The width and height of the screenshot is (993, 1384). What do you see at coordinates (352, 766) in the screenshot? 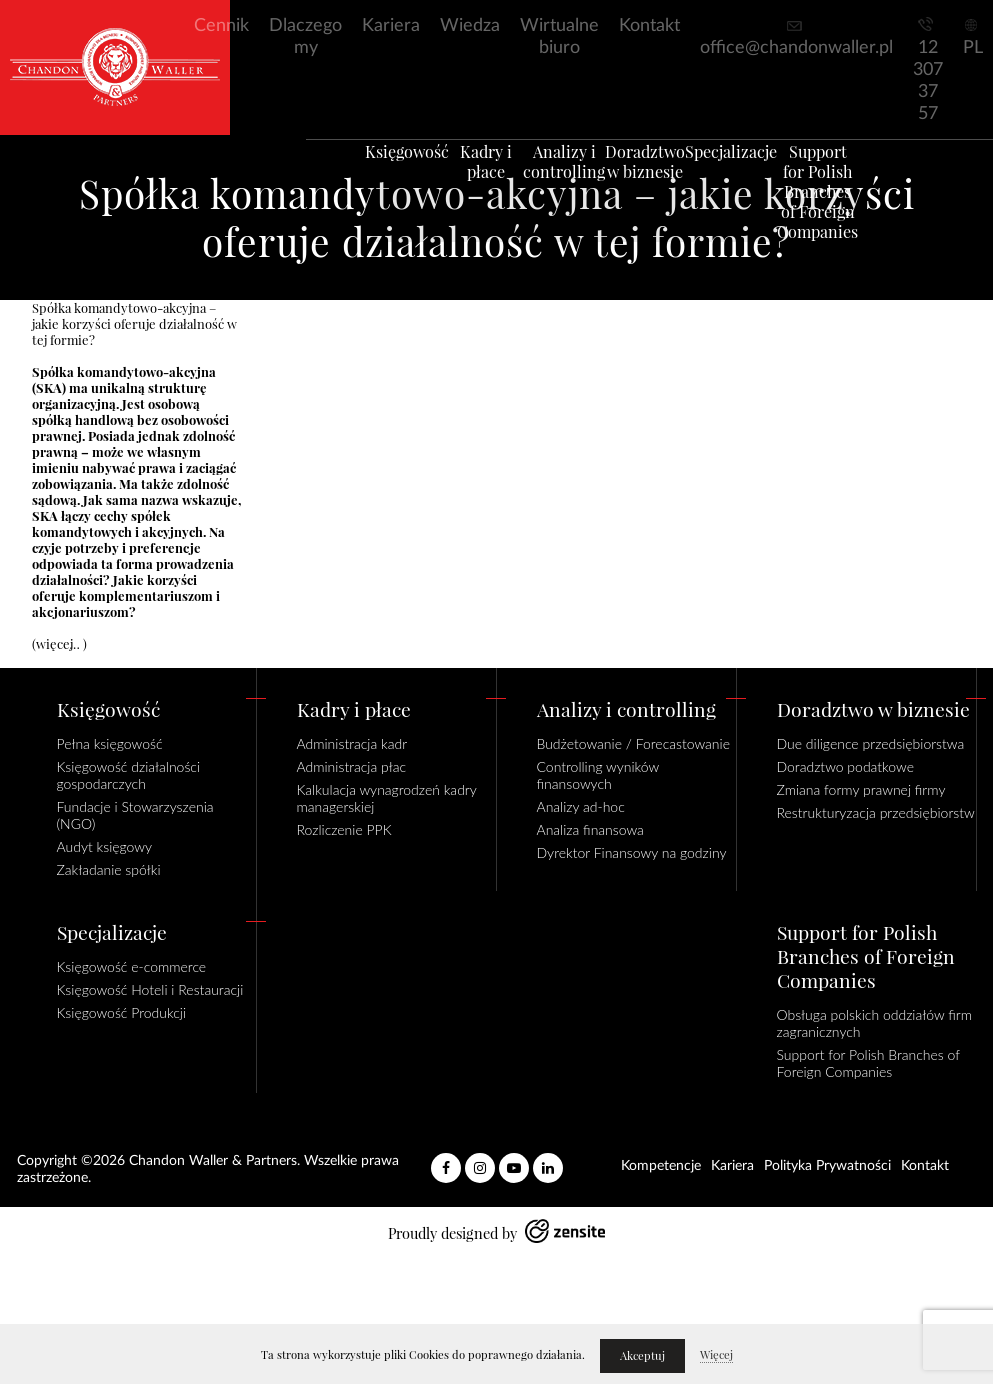
I see `Administracja płac` at bounding box center [352, 766].